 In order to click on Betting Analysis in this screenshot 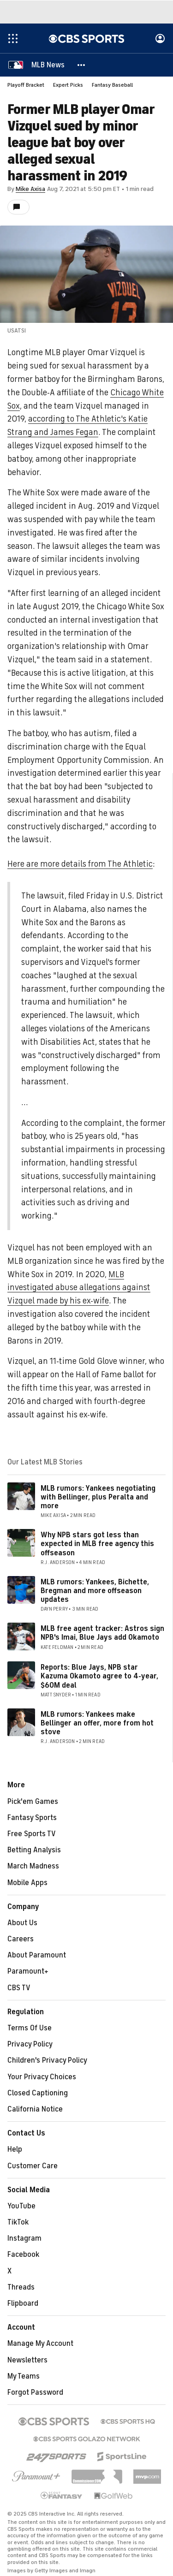, I will do `click(34, 1850)`.